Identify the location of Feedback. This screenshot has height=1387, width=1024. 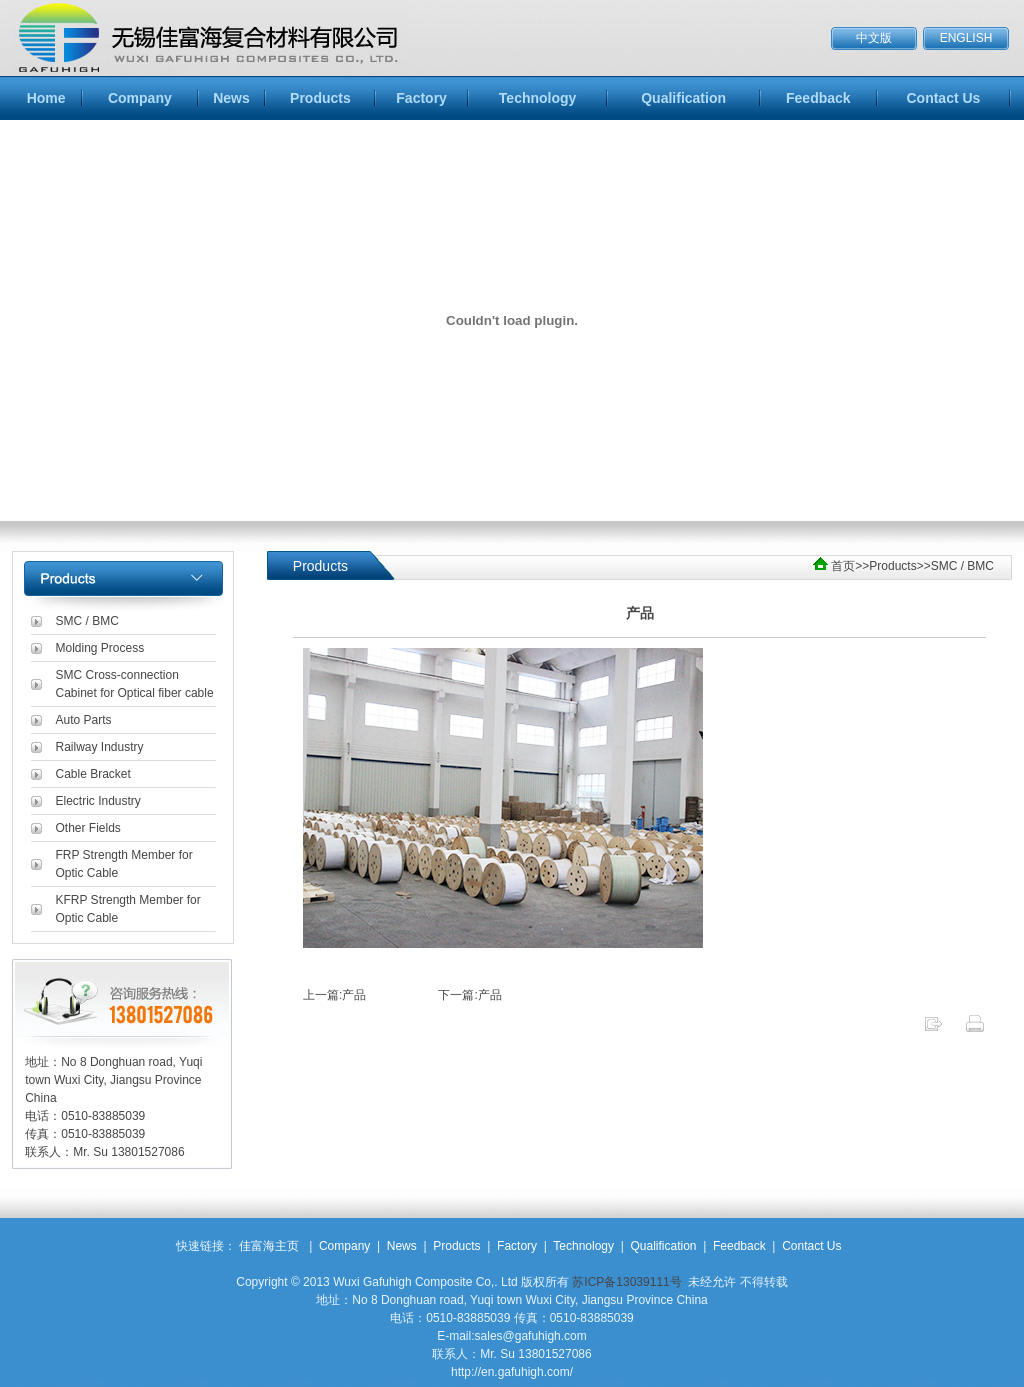
(818, 98).